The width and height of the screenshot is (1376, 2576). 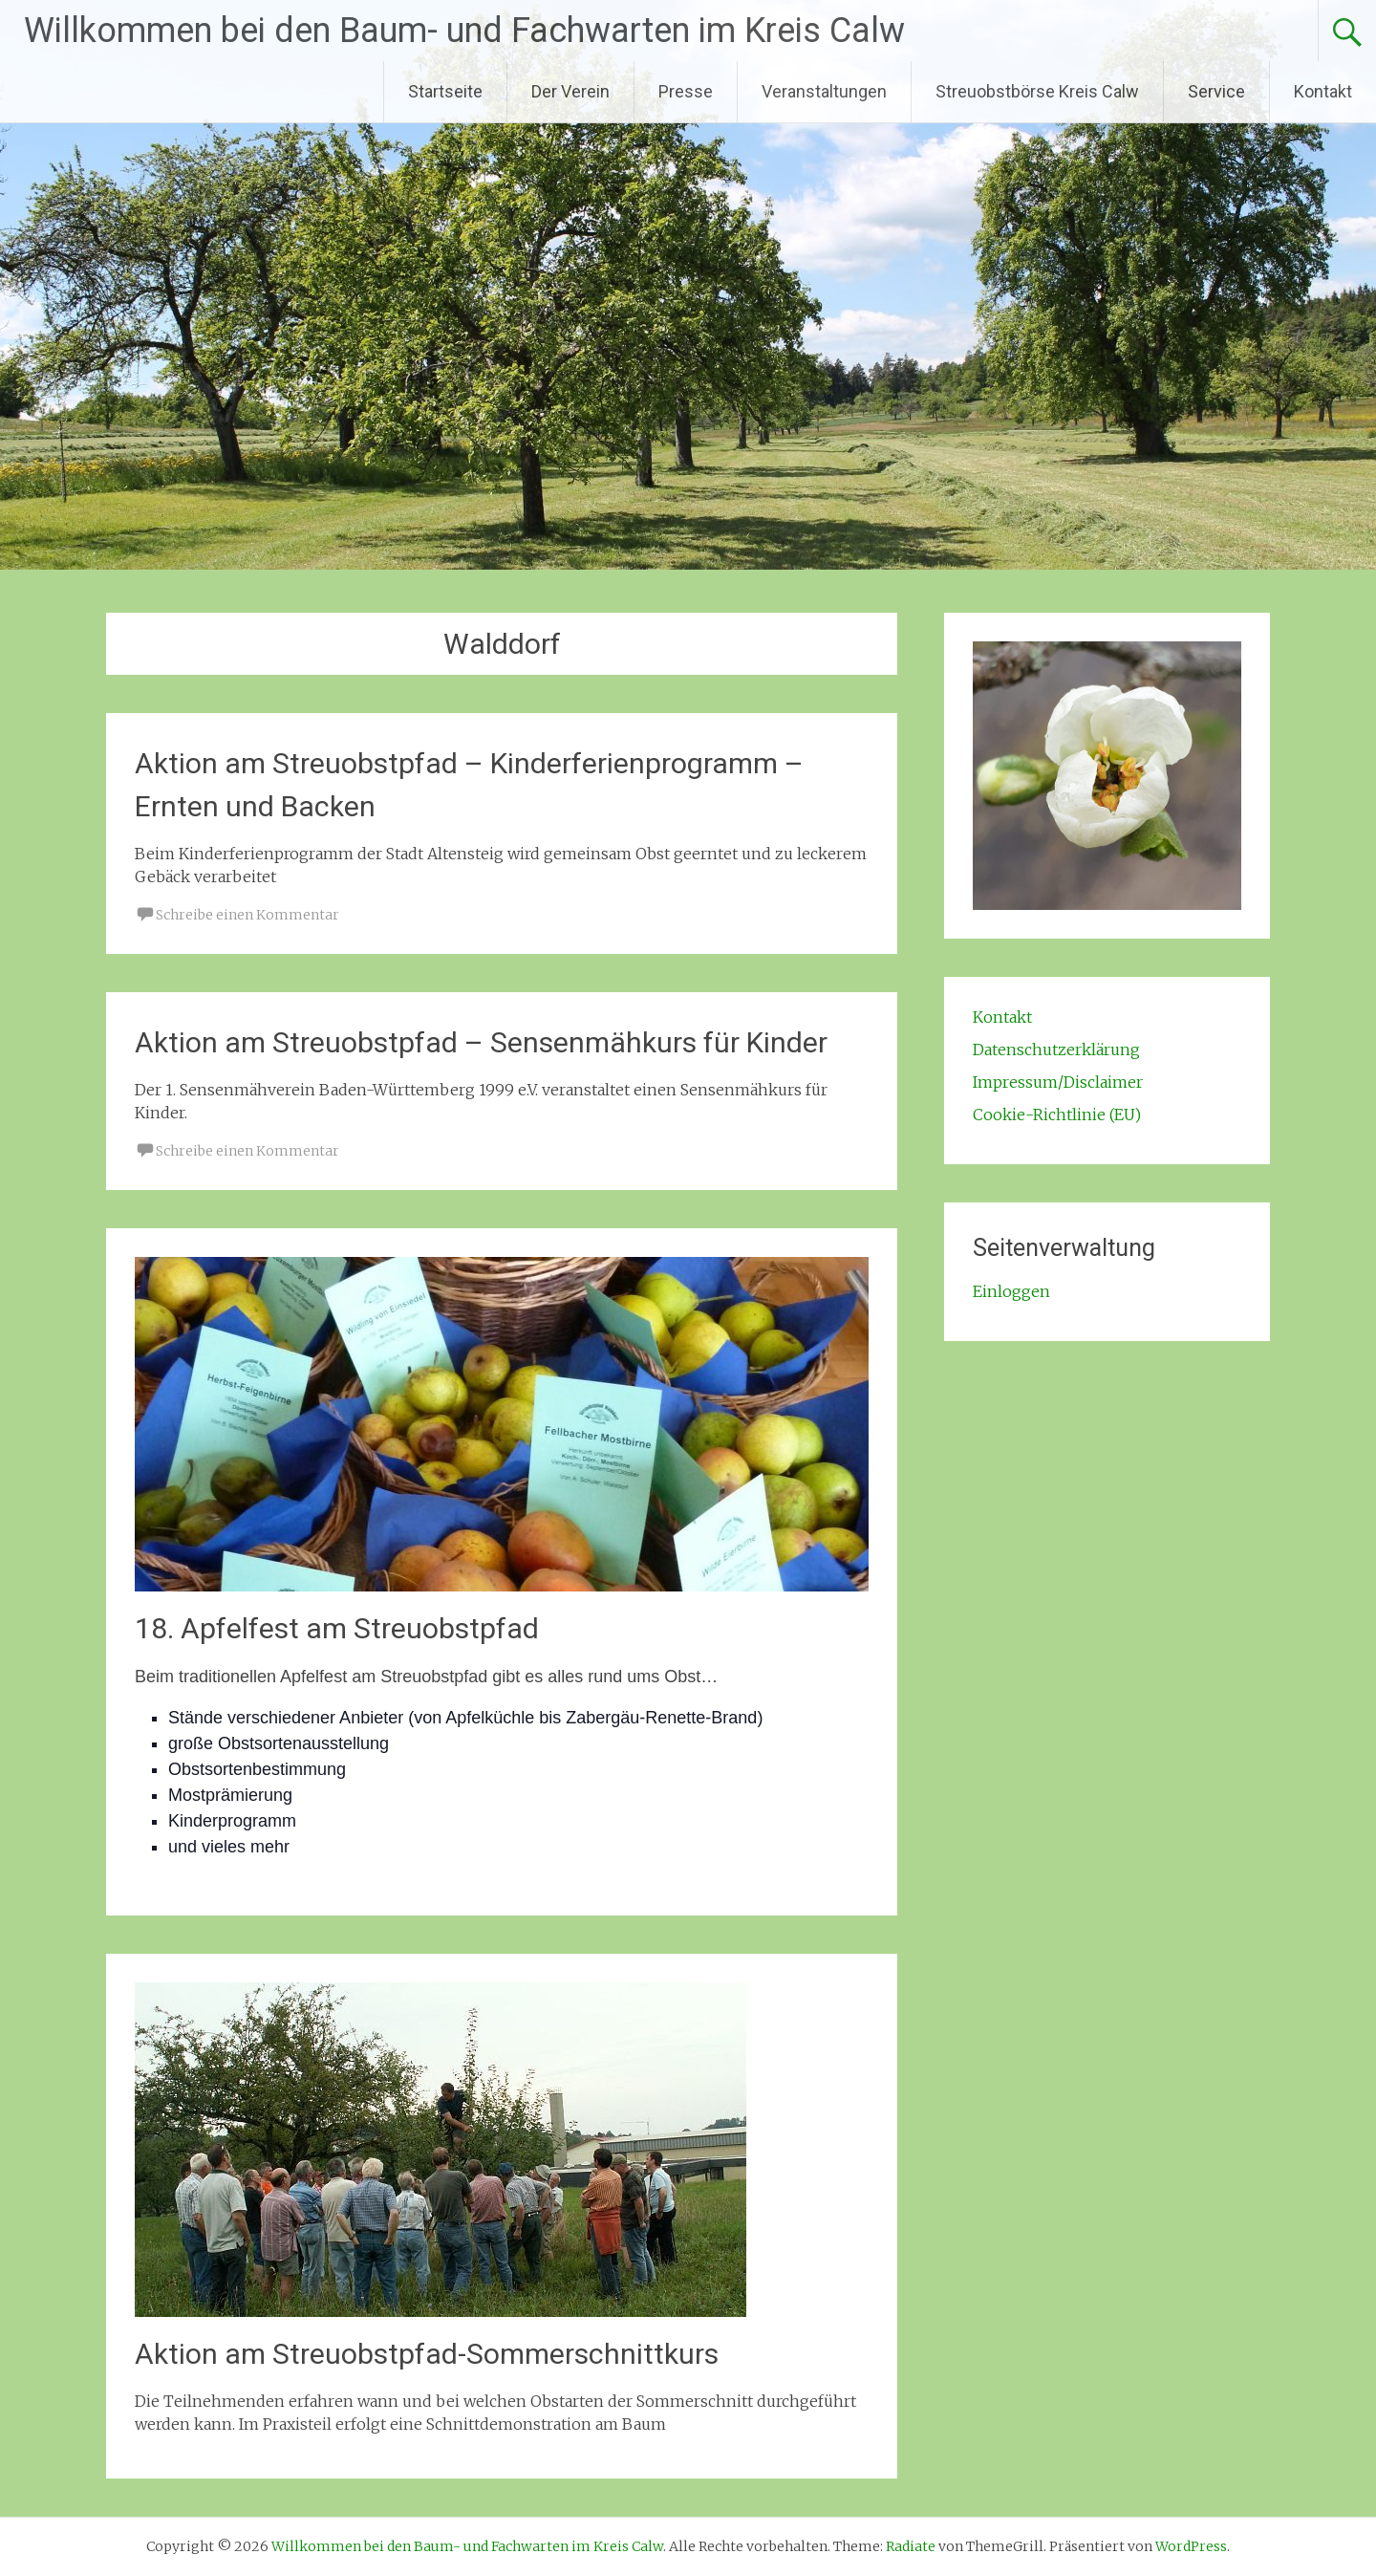 I want to click on Einloggen, so click(x=1011, y=1291).